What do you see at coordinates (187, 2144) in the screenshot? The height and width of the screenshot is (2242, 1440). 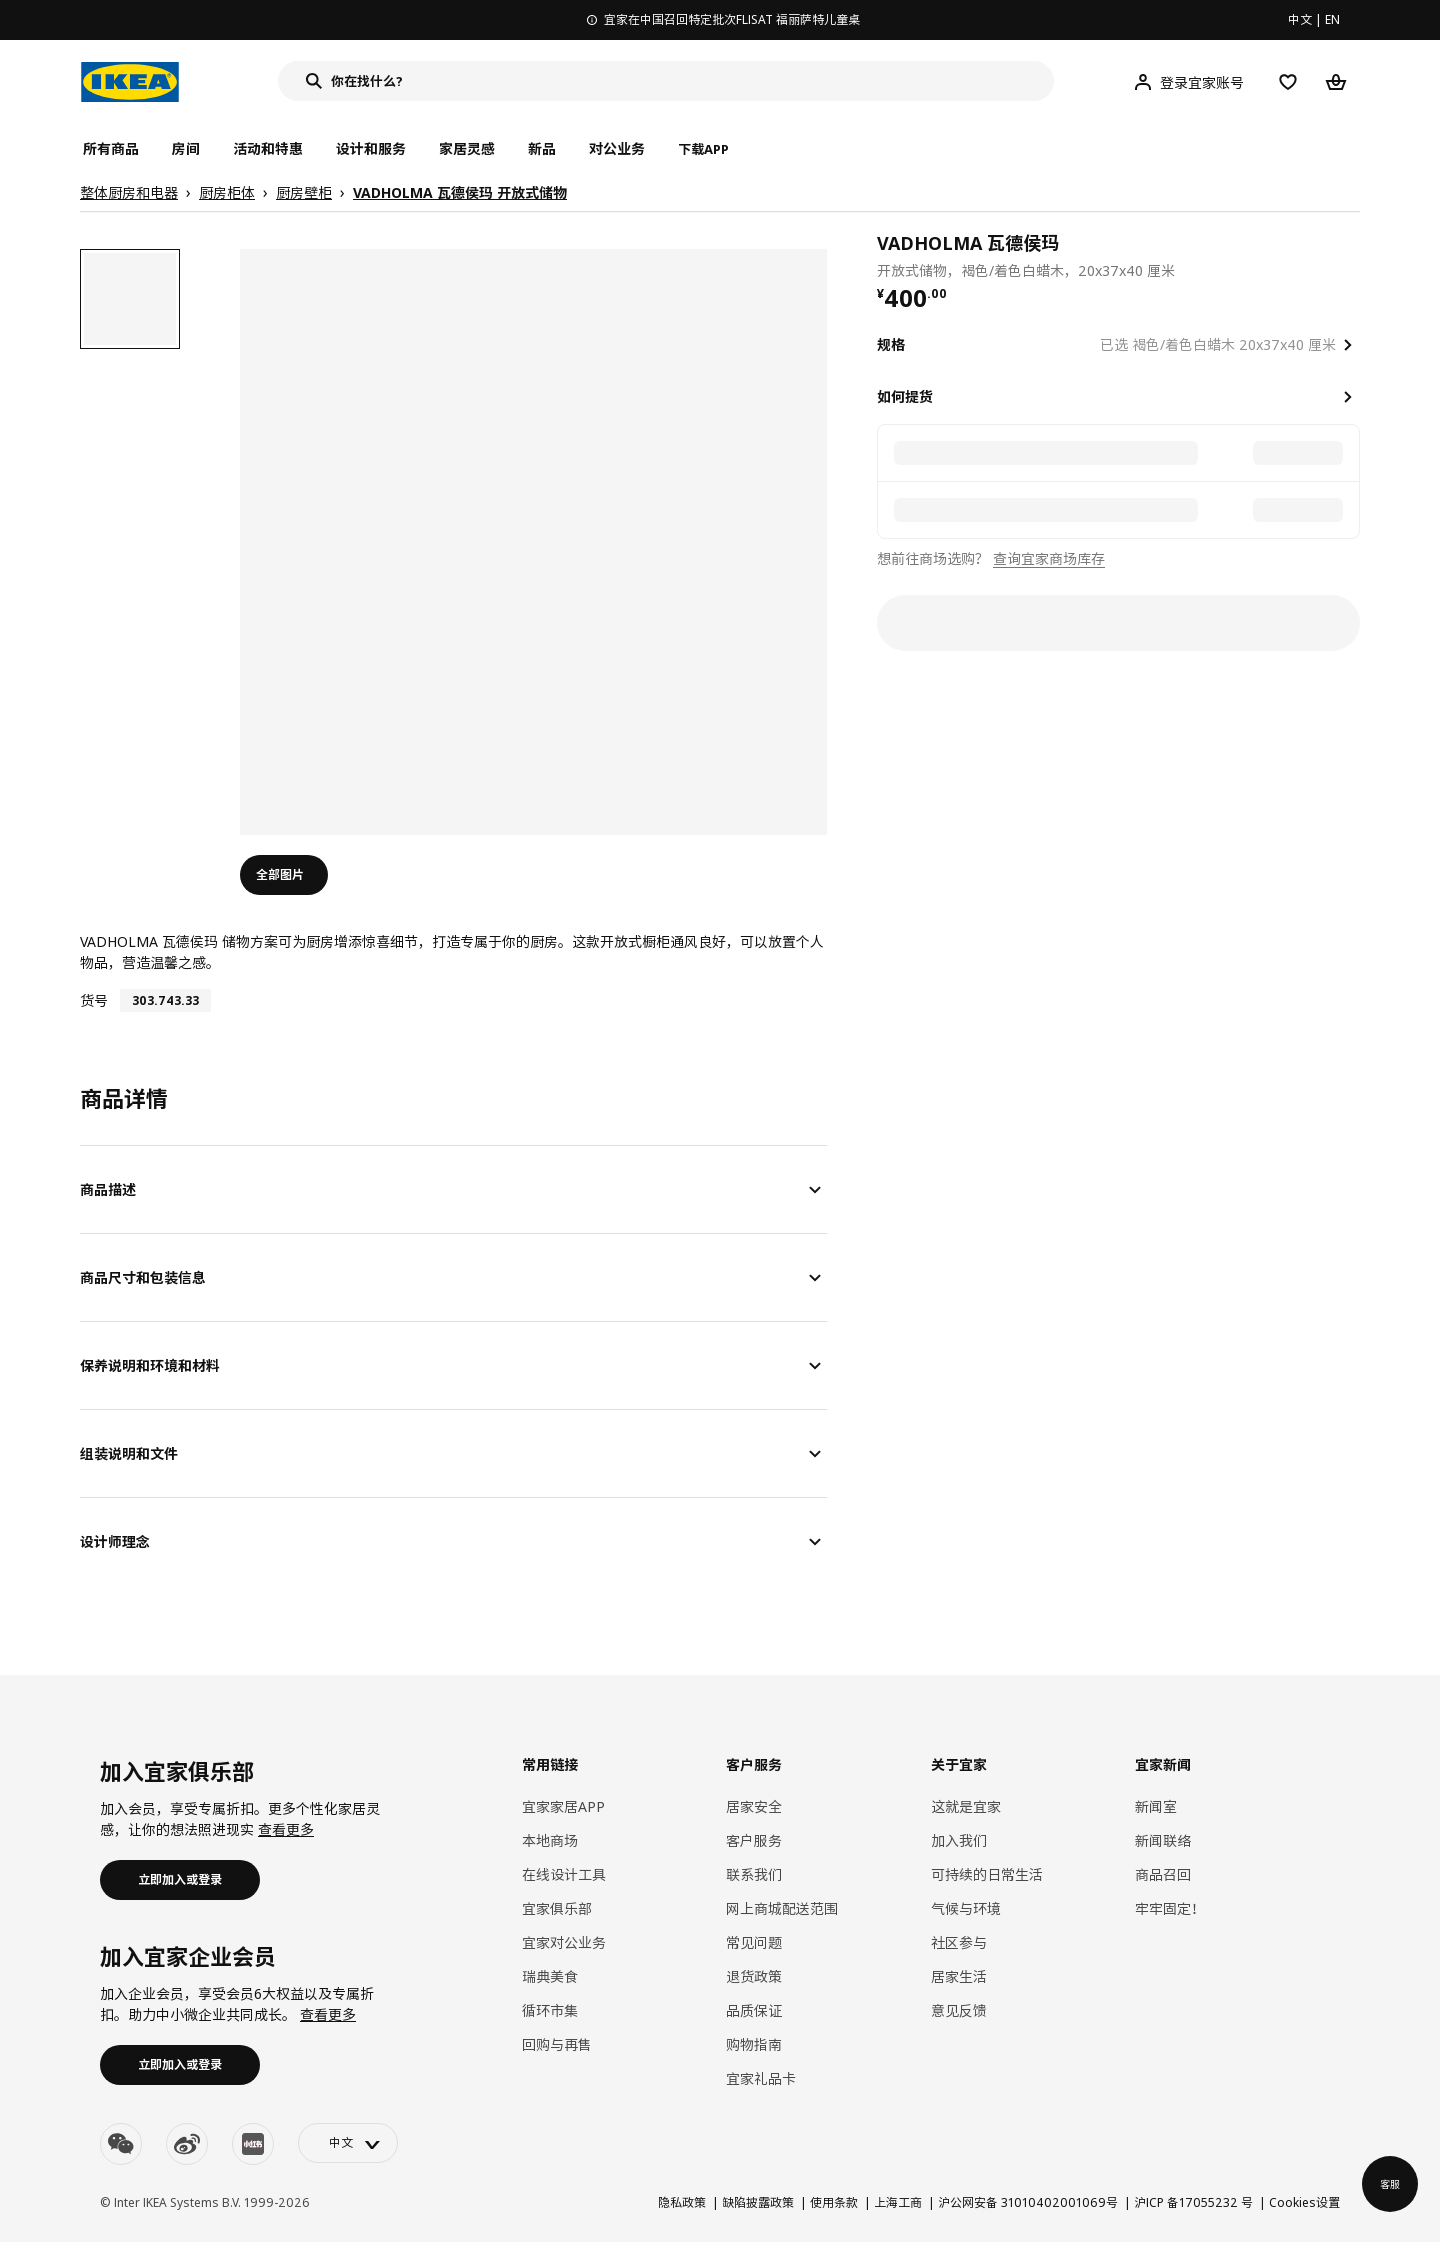 I see `[weibo]` at bounding box center [187, 2144].